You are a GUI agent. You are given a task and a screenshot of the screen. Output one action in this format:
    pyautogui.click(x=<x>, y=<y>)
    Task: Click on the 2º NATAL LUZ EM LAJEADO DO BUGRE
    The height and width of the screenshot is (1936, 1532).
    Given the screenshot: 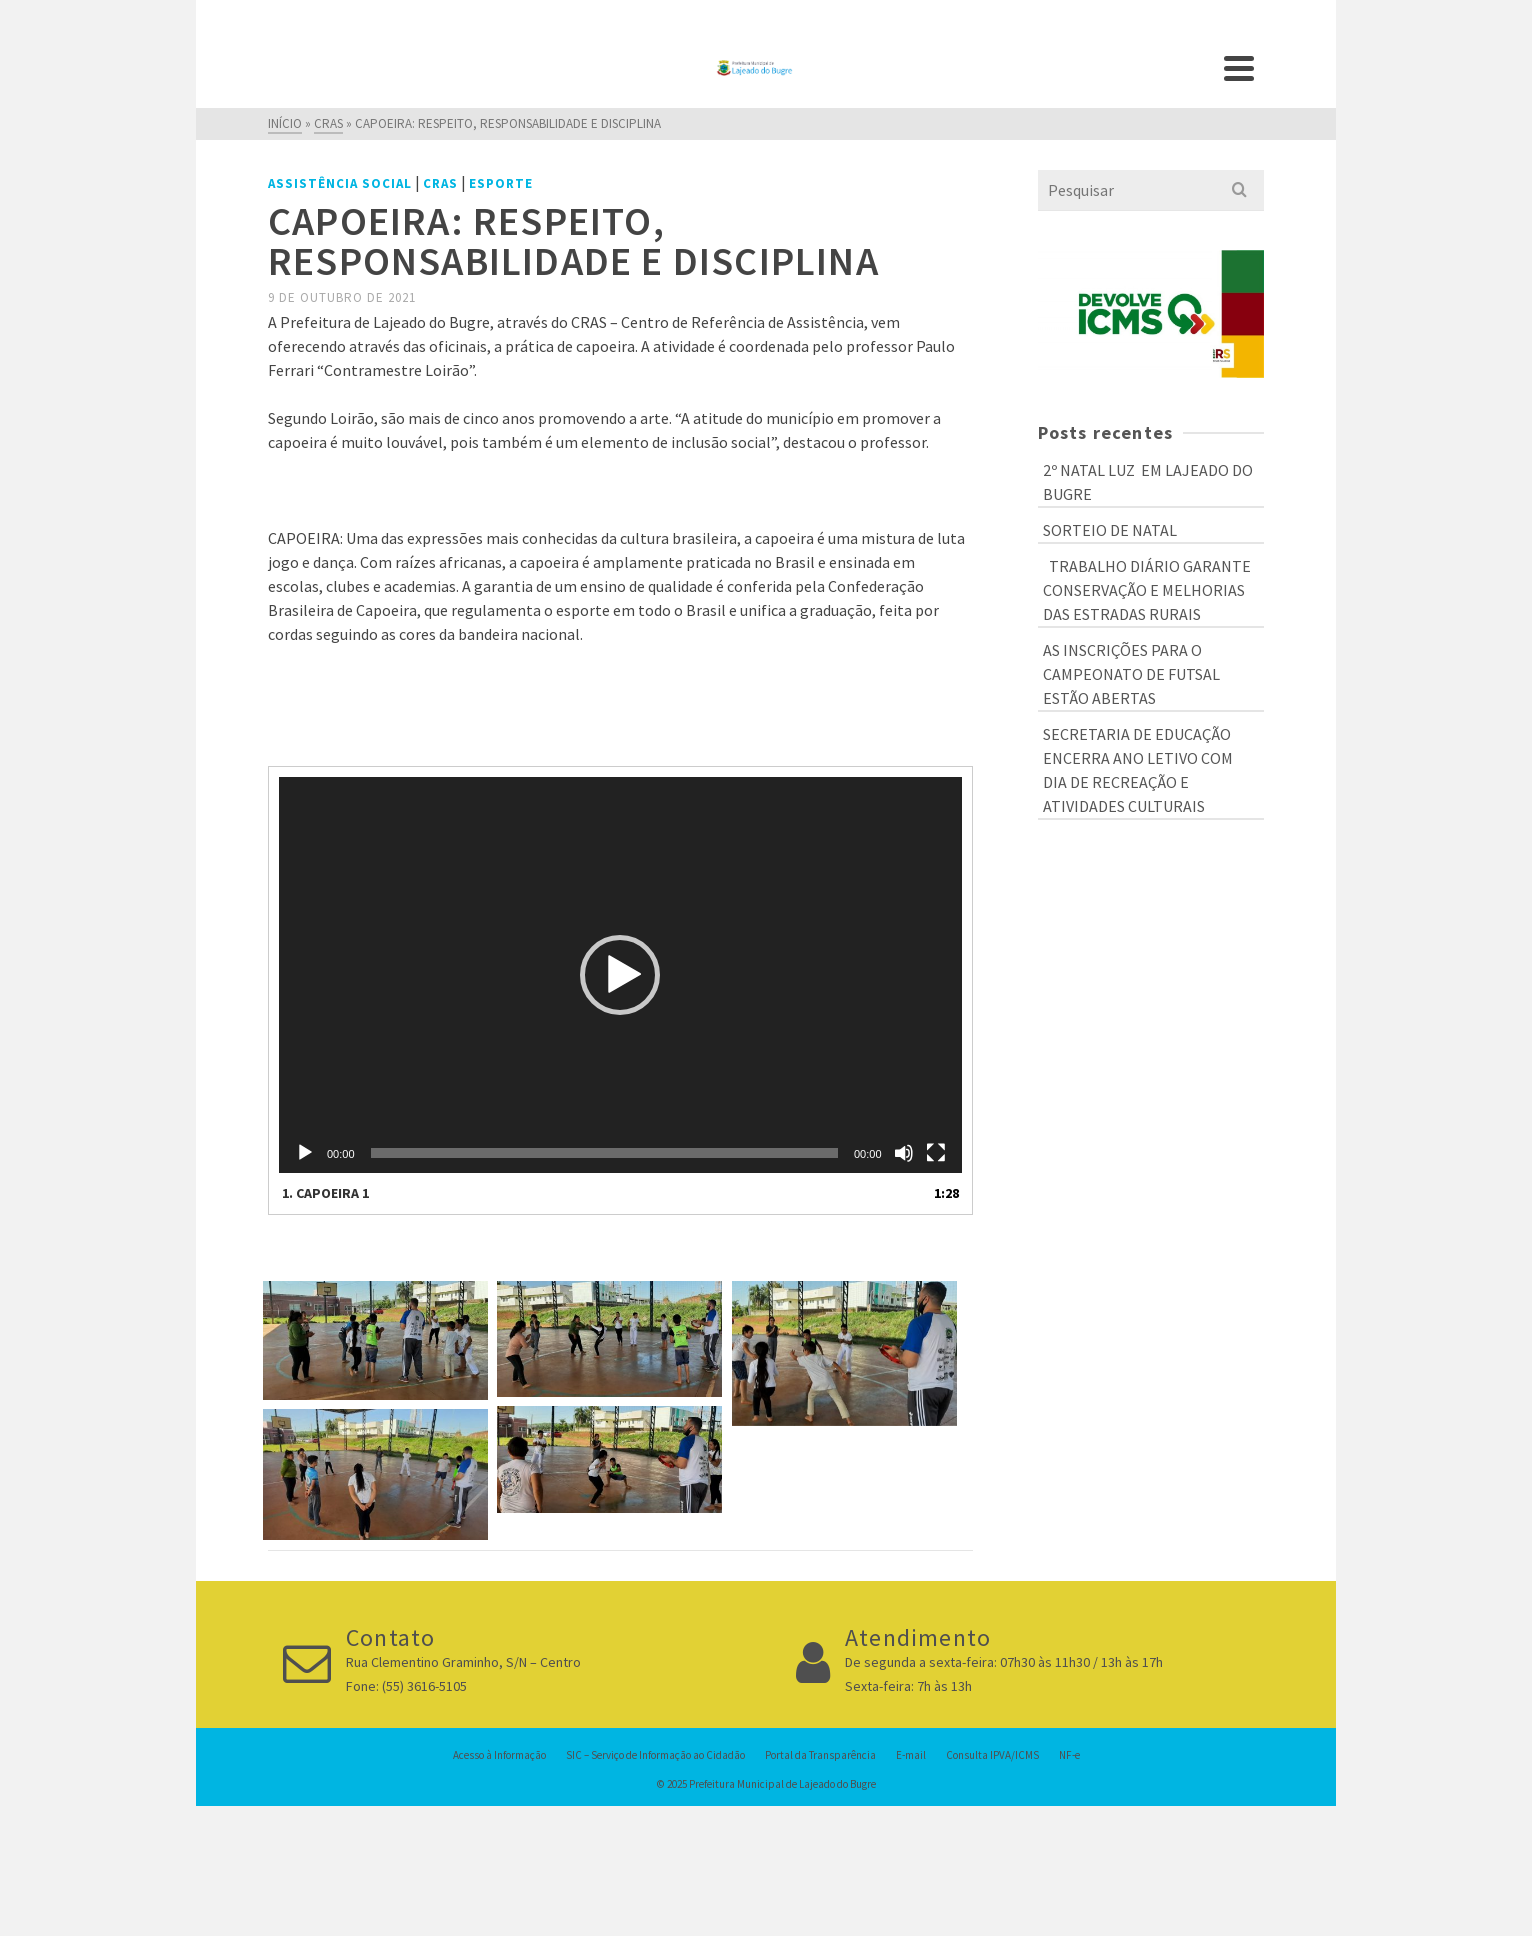 What is the action you would take?
    pyautogui.click(x=1148, y=482)
    